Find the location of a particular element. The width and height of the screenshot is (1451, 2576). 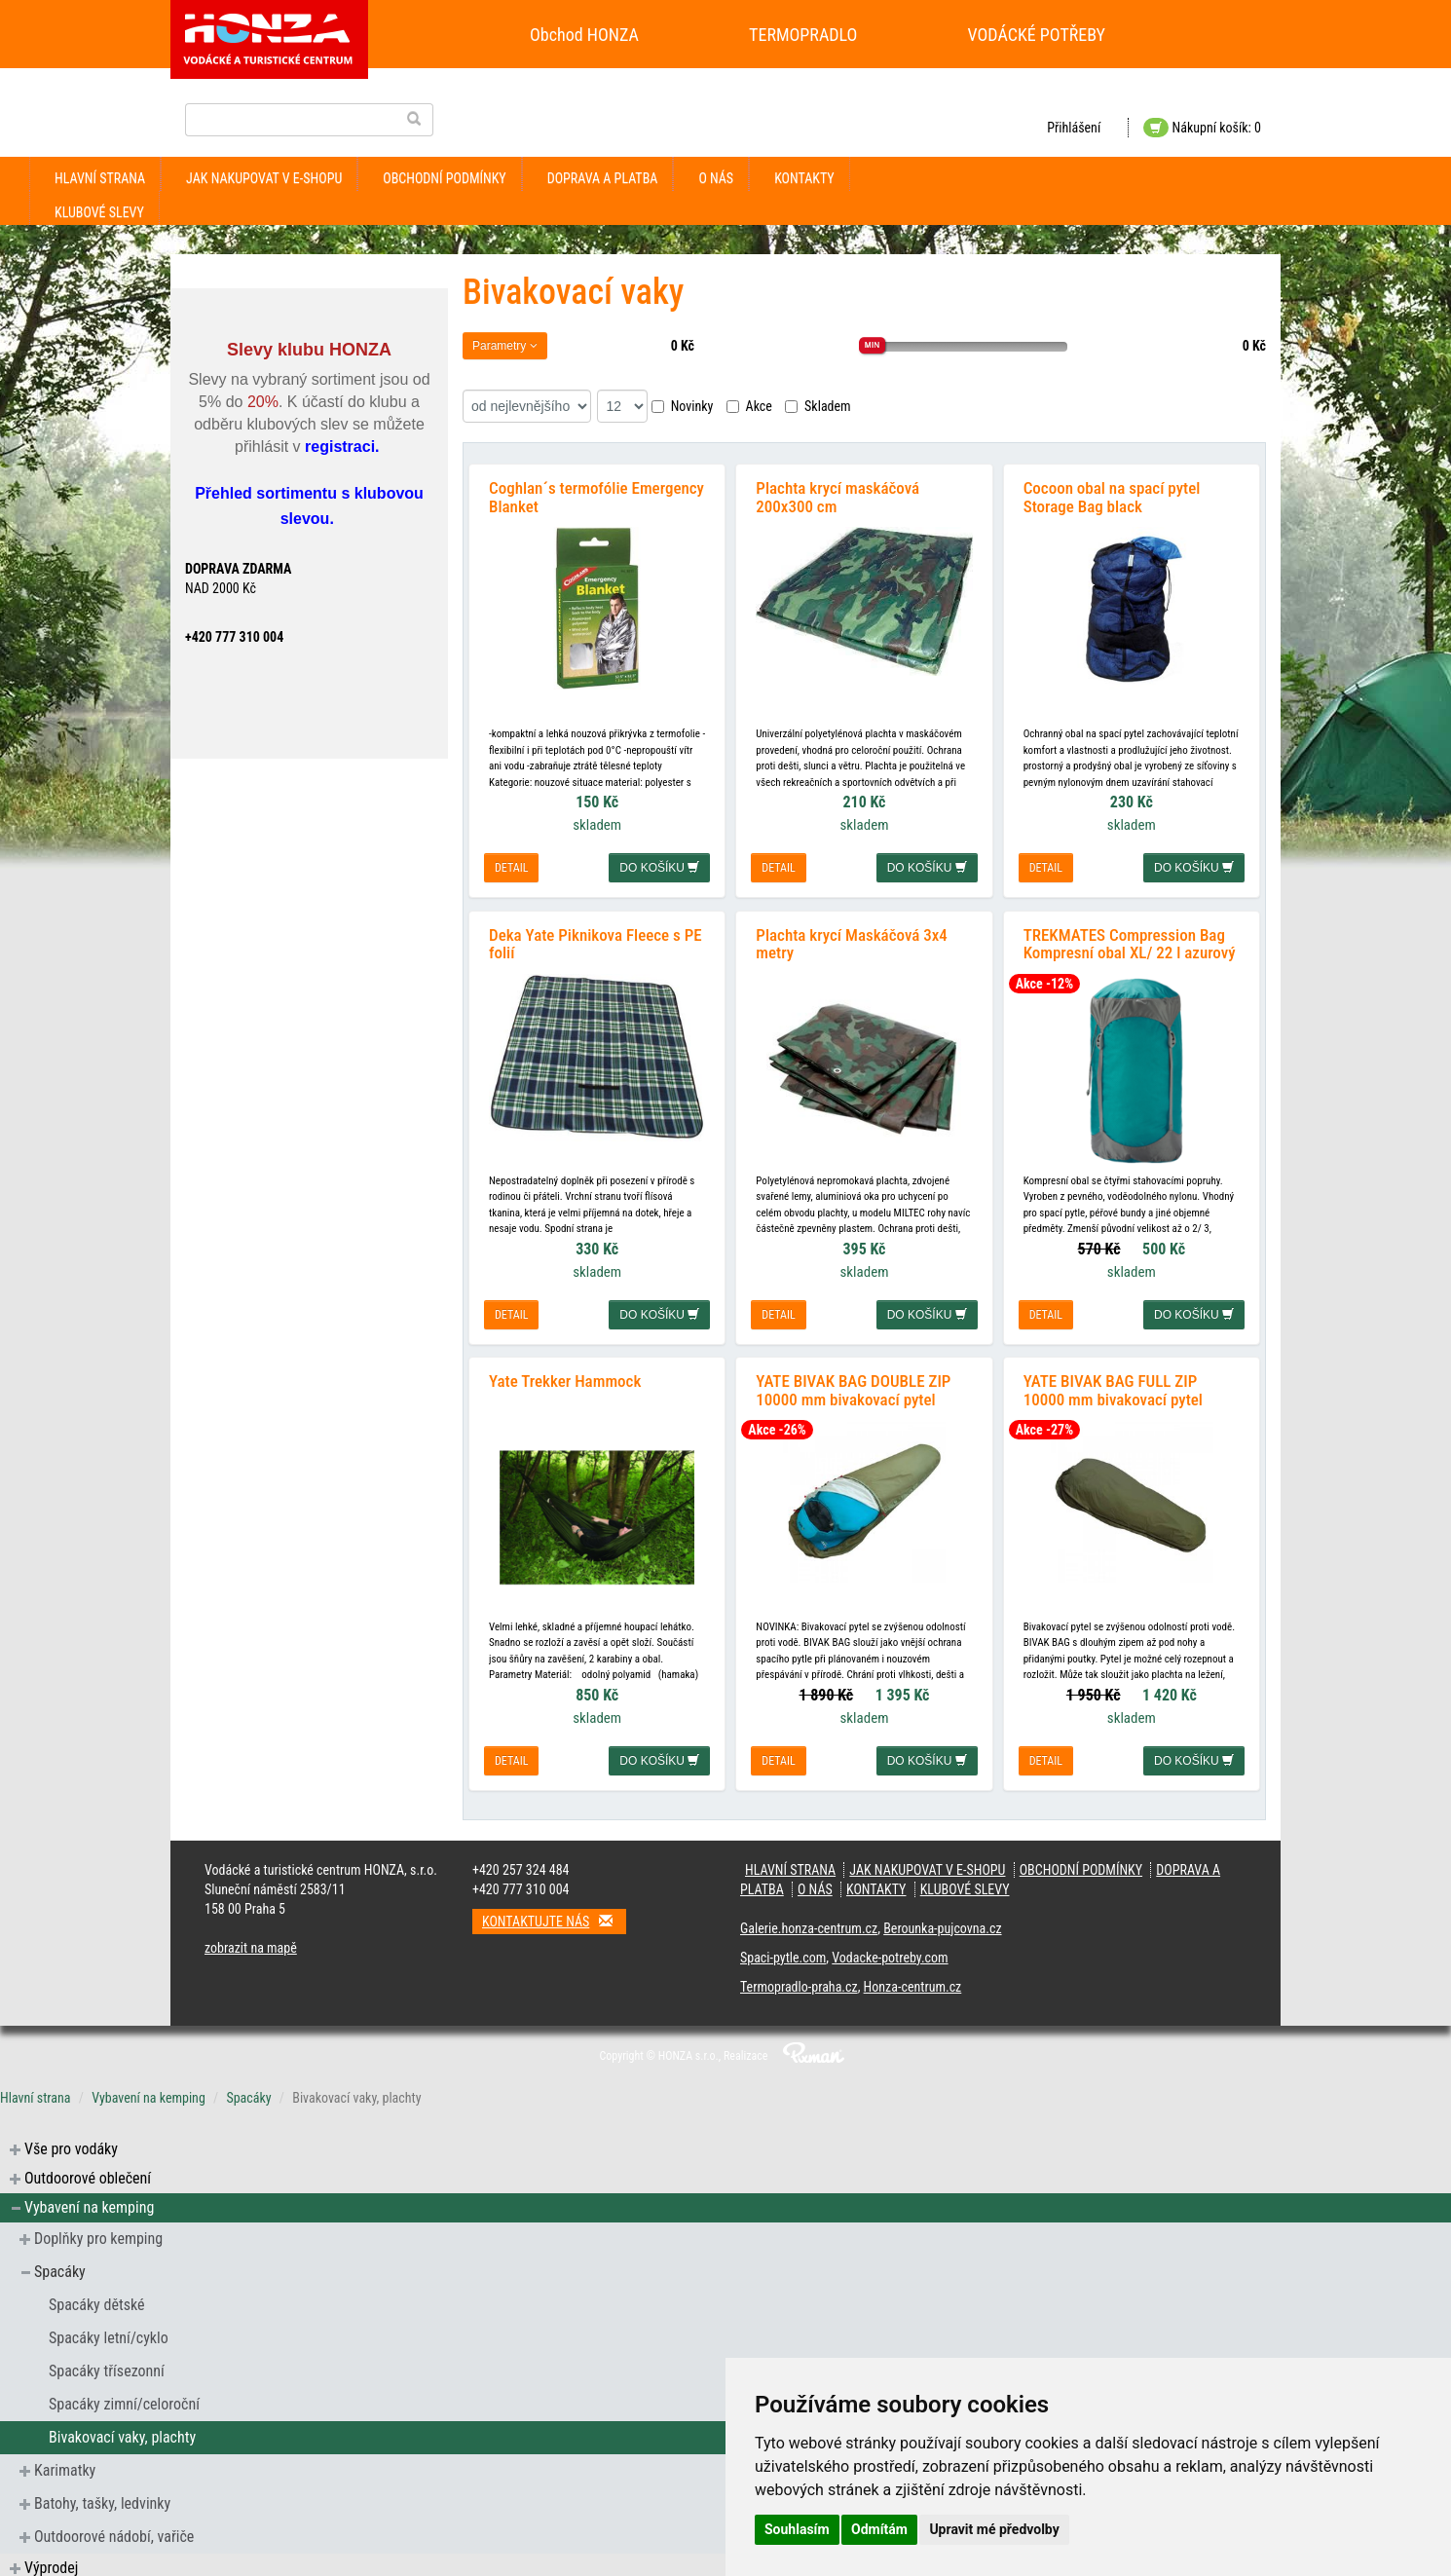

Deka Yate Piknikova Fleece s PE folií is located at coordinates (595, 939).